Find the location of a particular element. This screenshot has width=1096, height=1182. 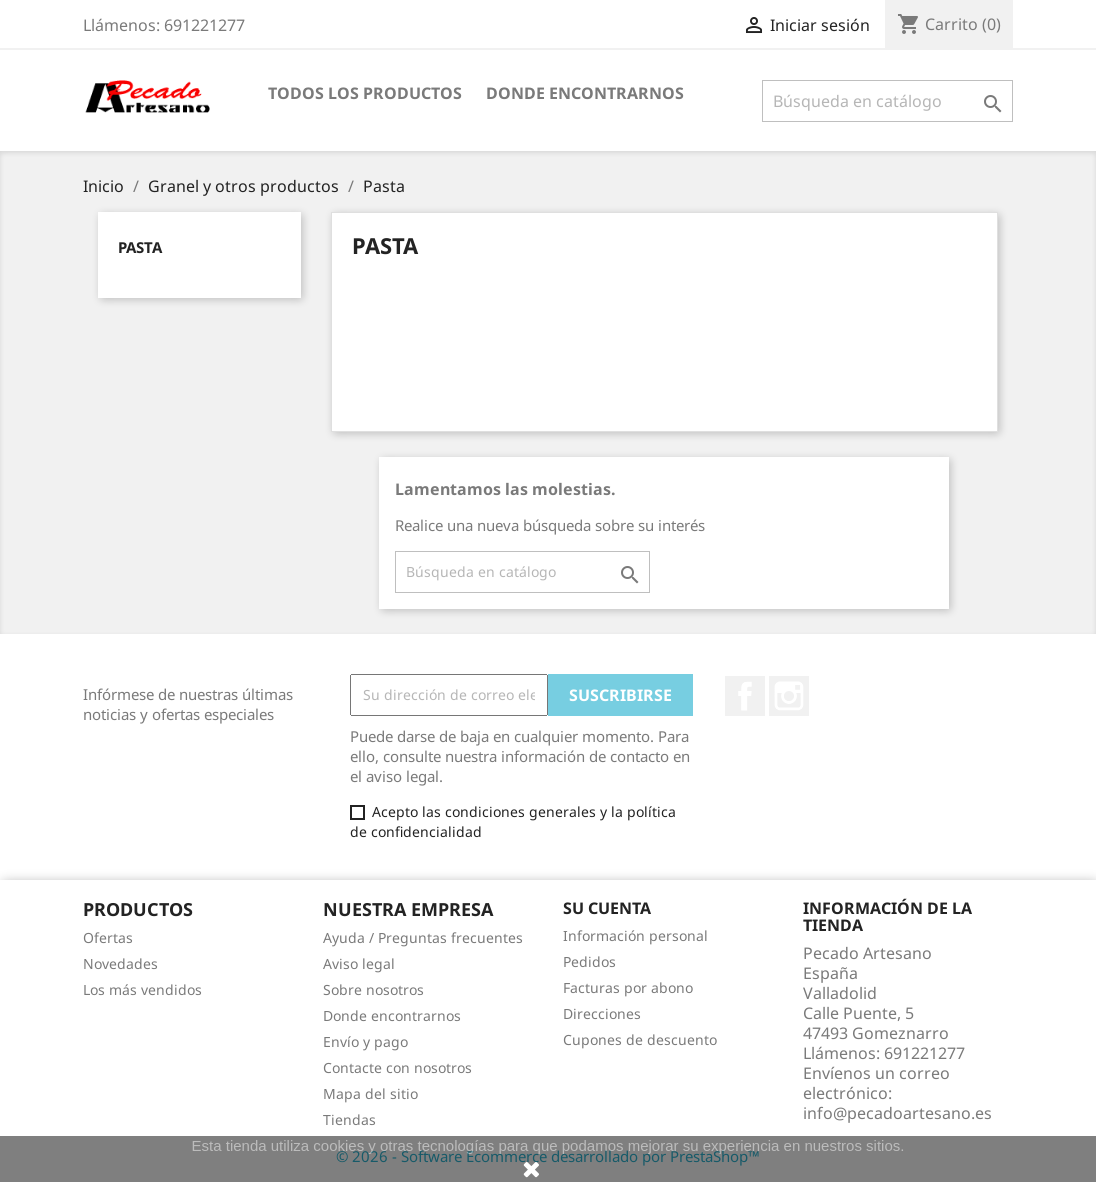

Información personal is located at coordinates (635, 935).